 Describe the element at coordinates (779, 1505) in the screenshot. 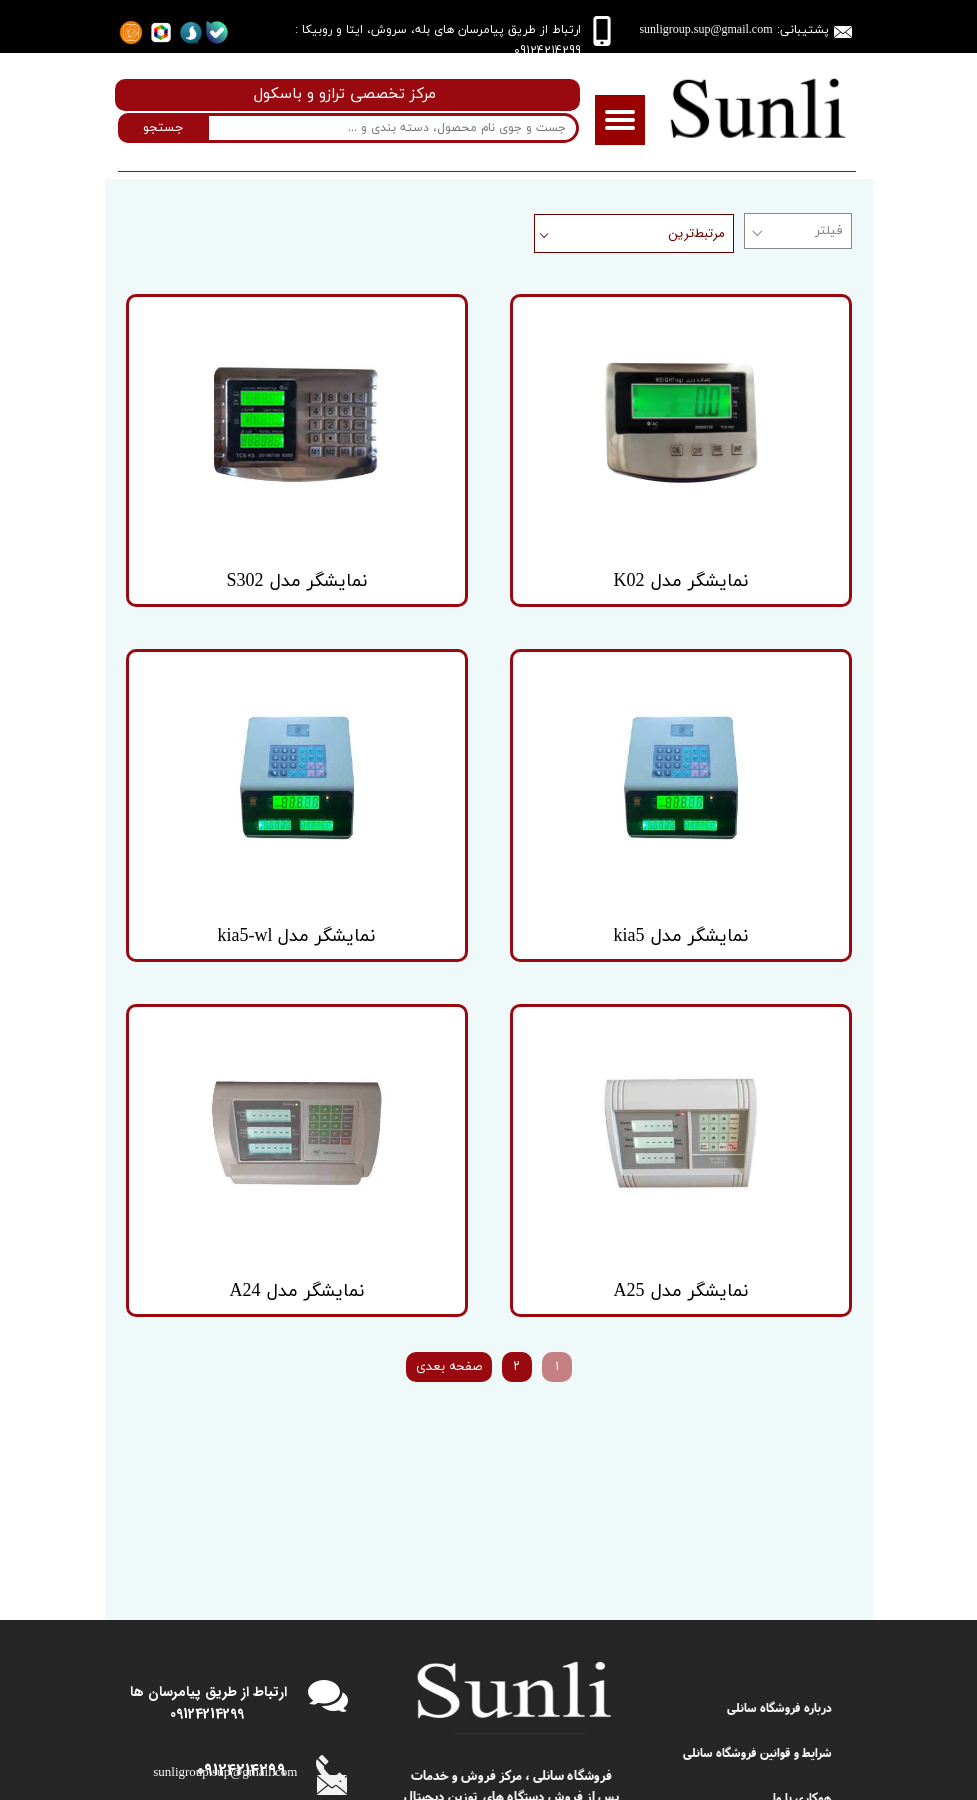

I see `درباره فروشگاه سانلی` at that location.